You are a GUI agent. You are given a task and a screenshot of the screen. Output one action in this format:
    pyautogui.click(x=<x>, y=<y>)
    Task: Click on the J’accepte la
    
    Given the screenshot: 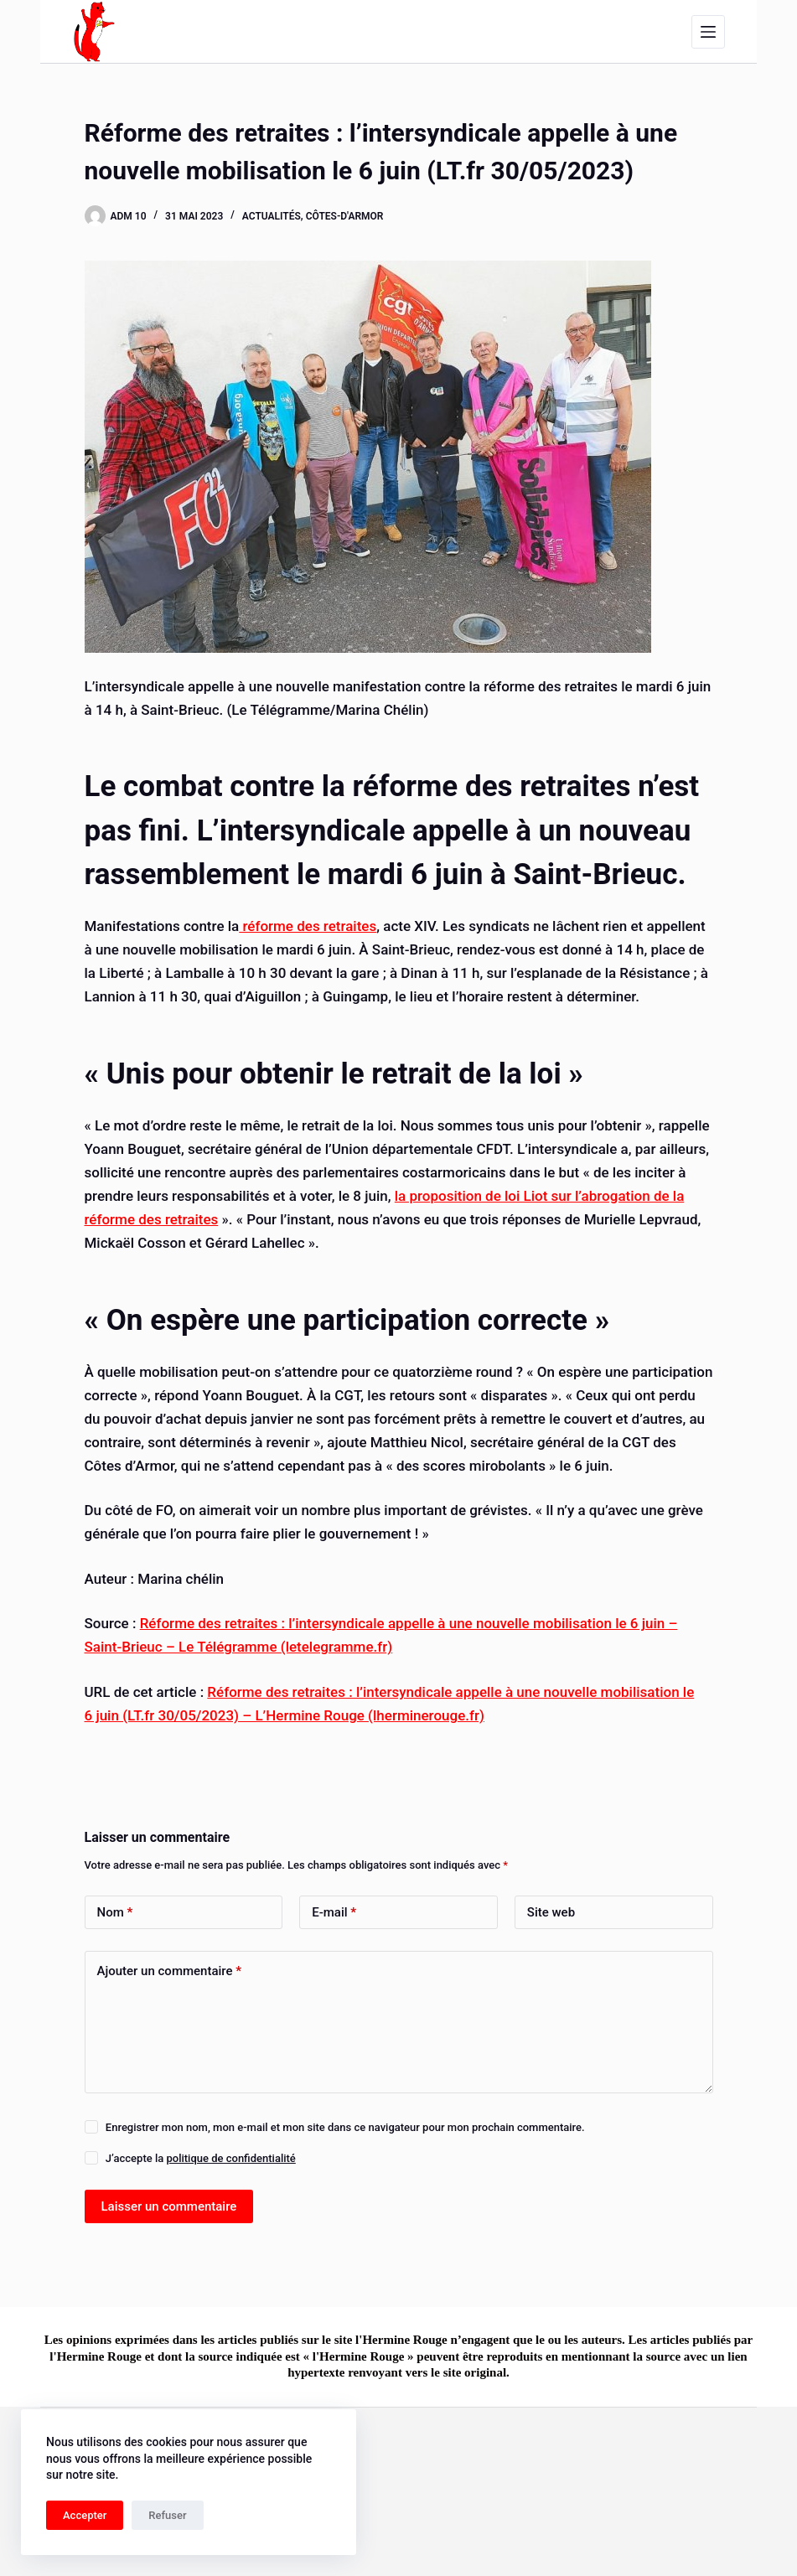 What is the action you would take?
    pyautogui.click(x=201, y=2158)
    